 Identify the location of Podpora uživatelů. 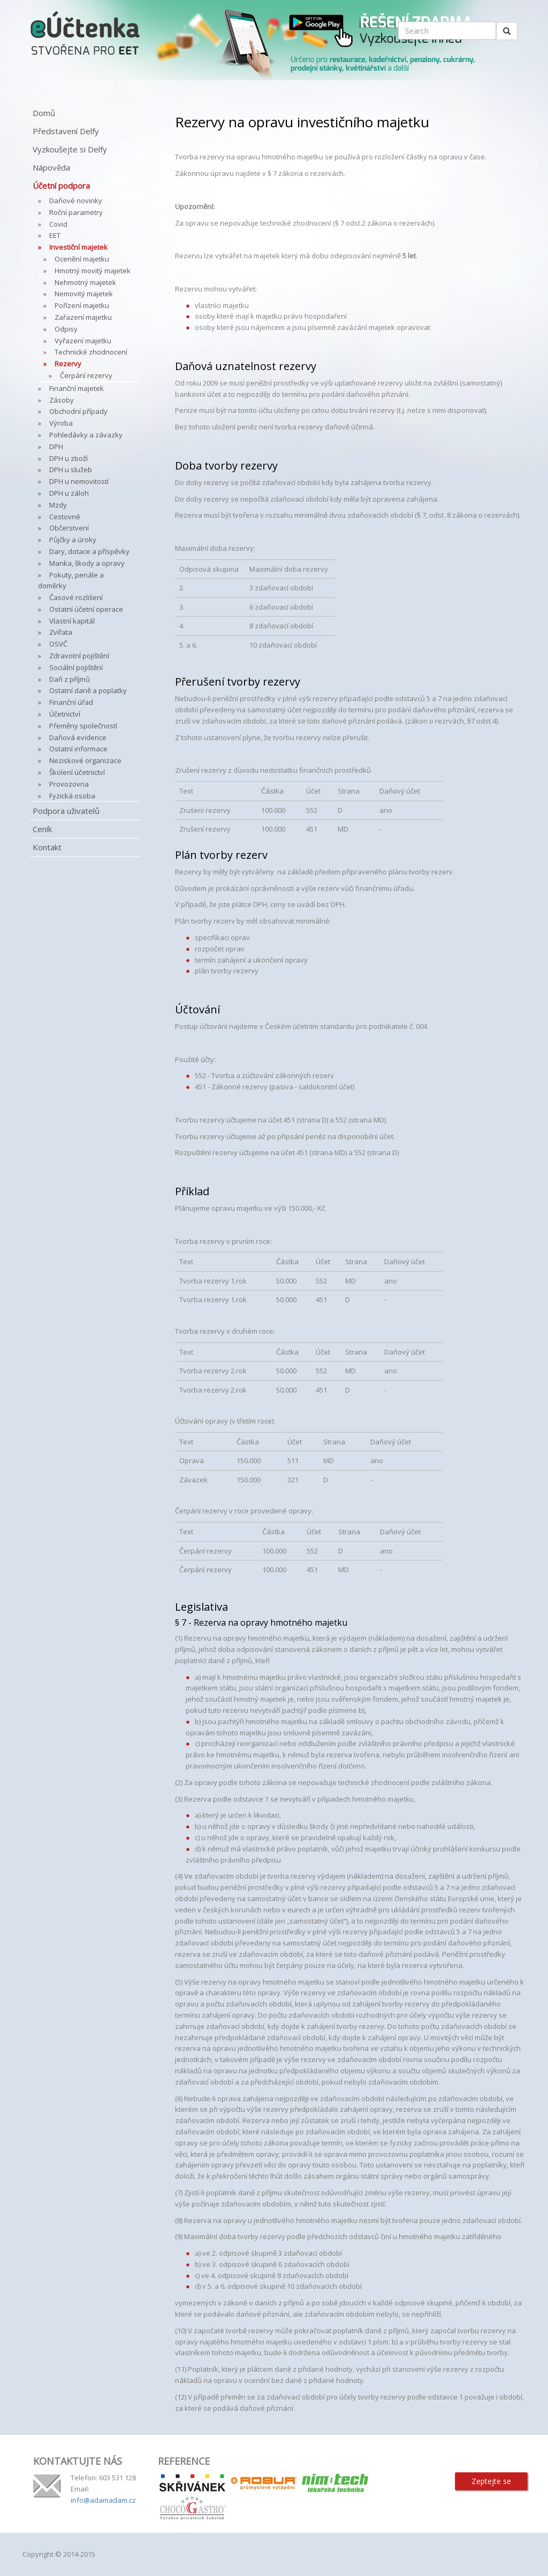
(66, 810).